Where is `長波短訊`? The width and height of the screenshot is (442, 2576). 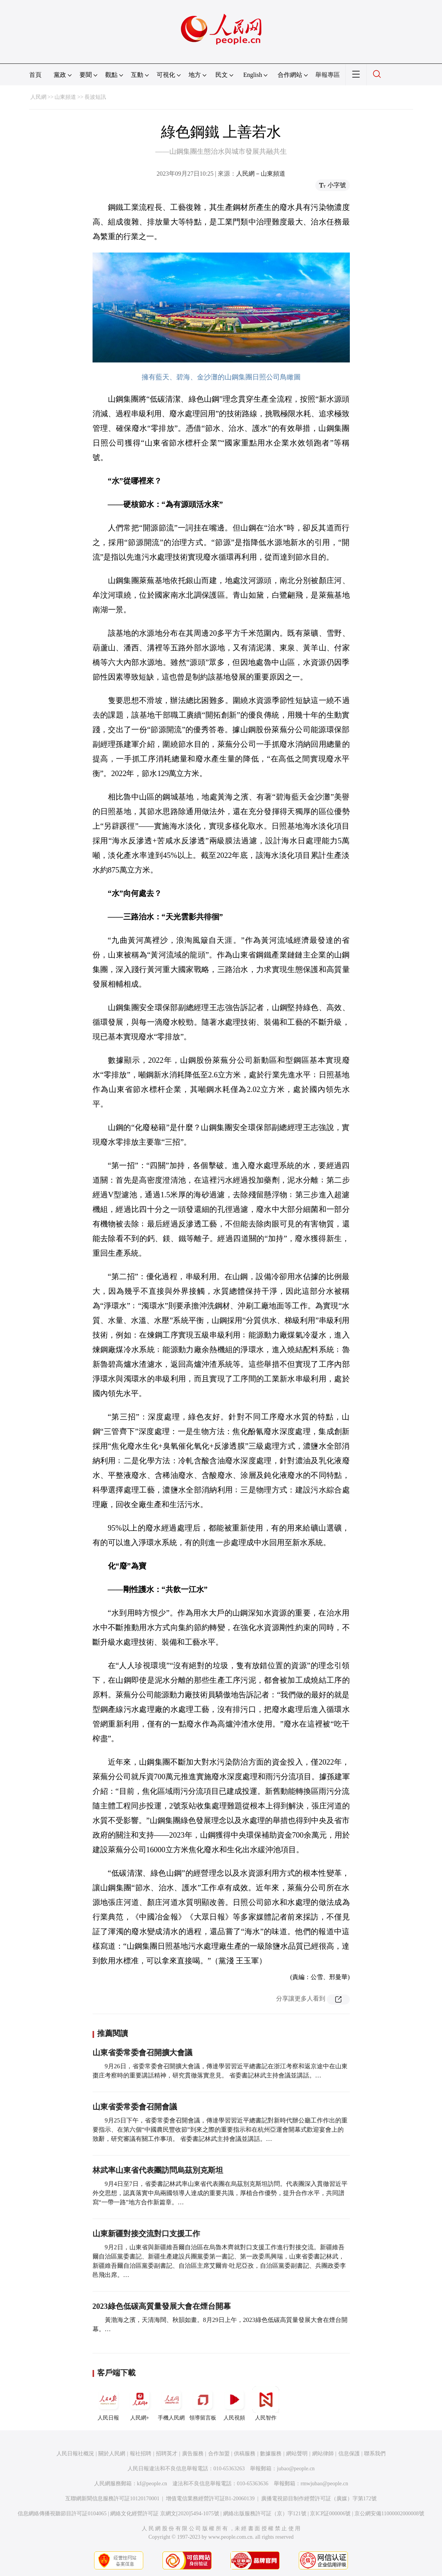 長波短訊 is located at coordinates (95, 97).